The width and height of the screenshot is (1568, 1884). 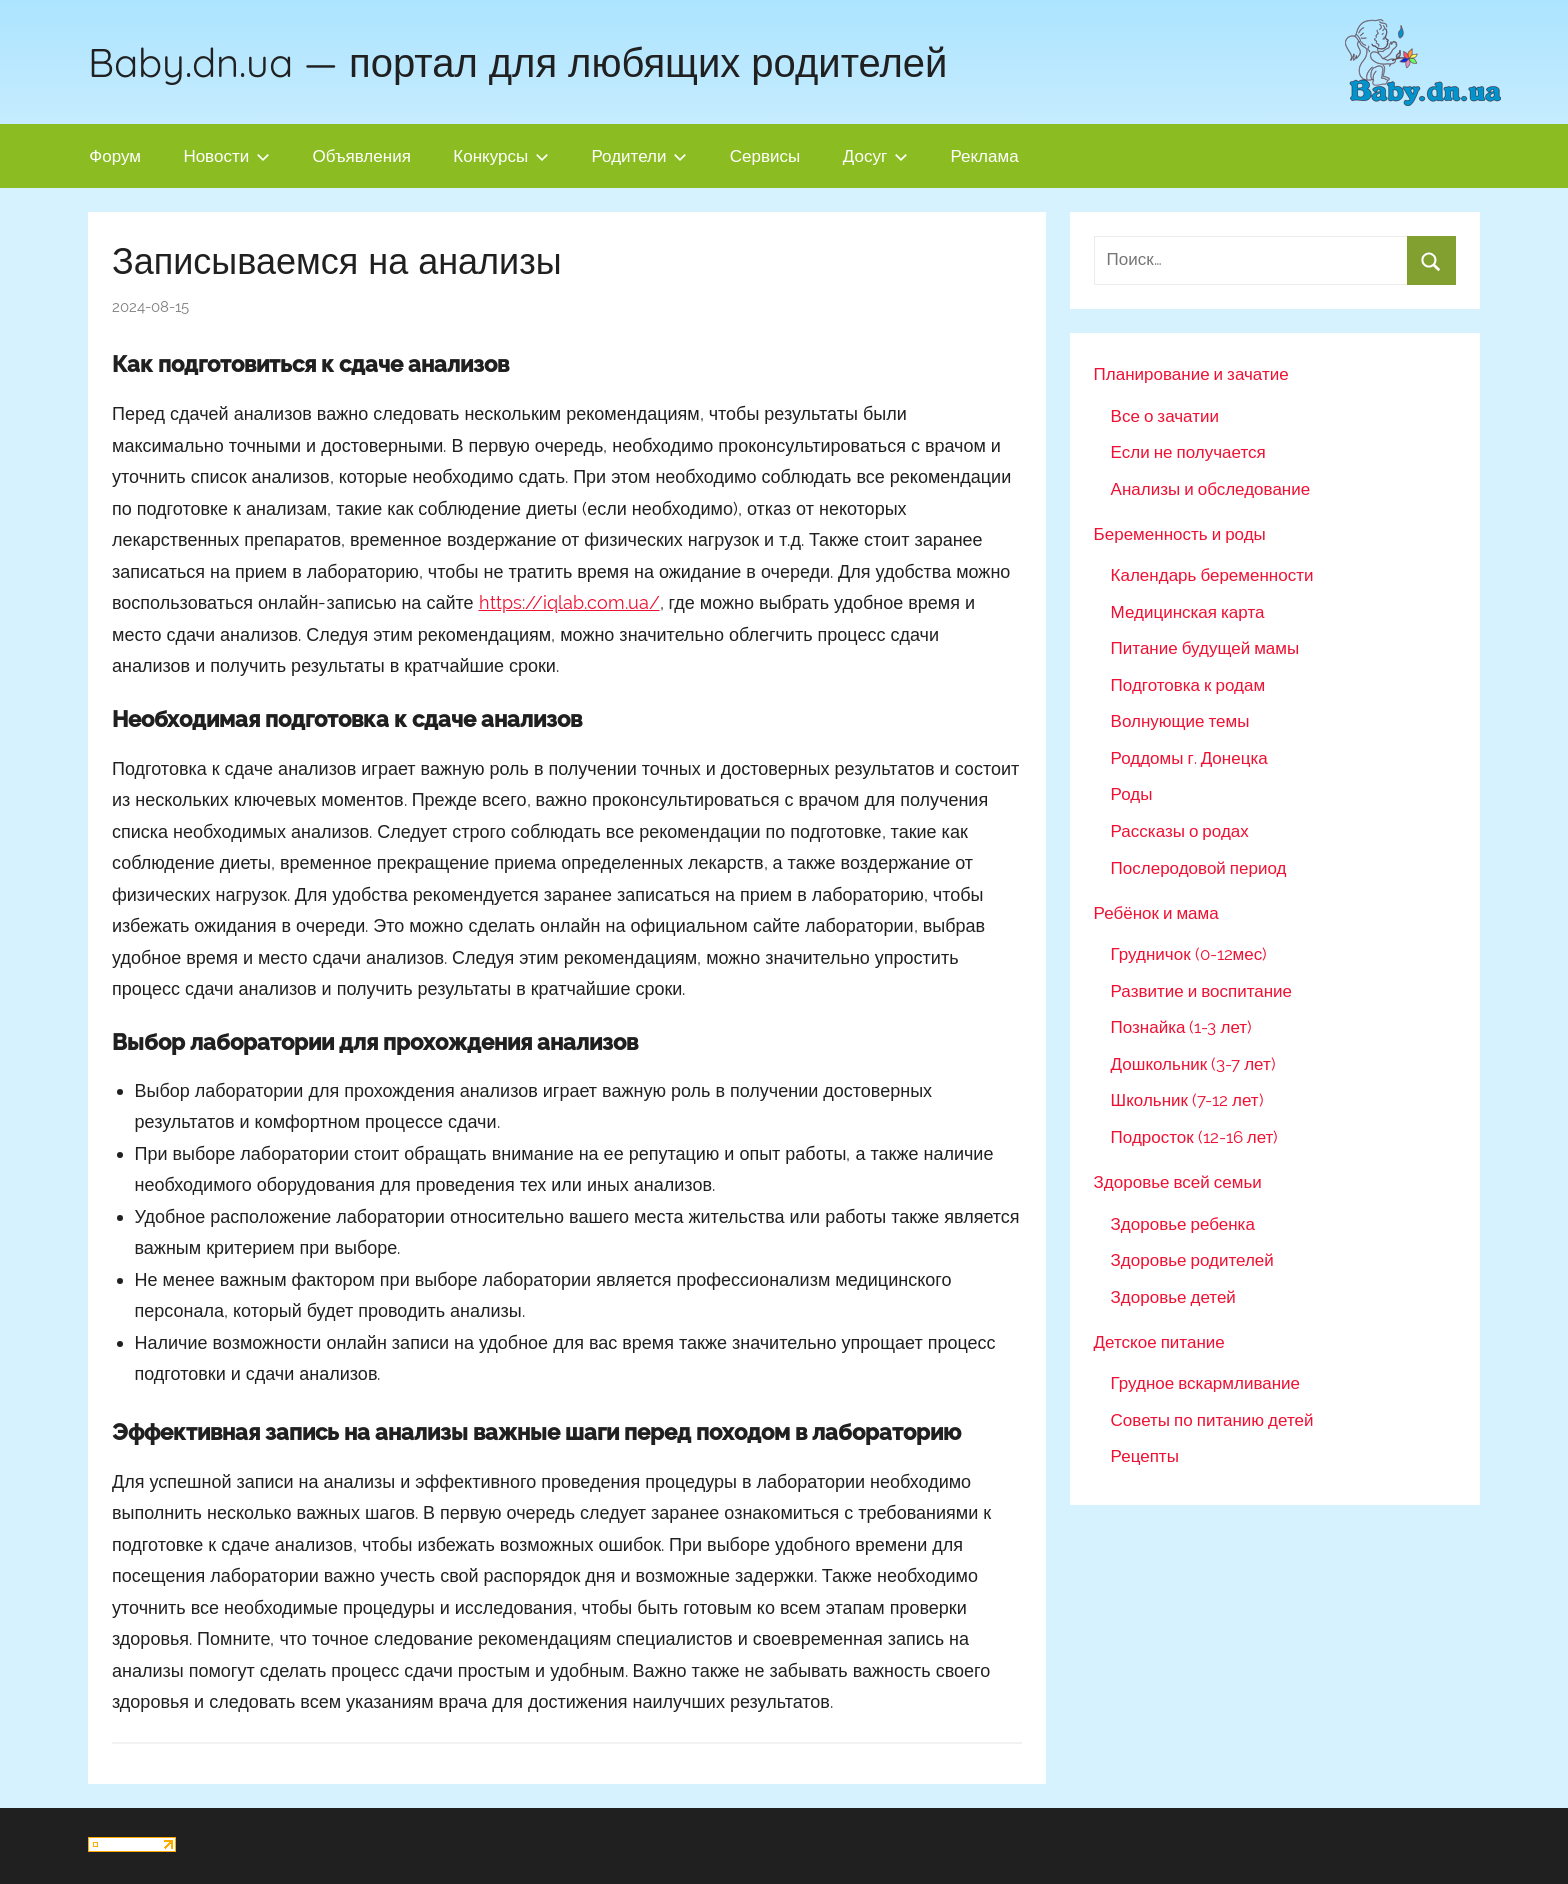 I want to click on Грудничок (0-12мес), so click(x=1189, y=954).